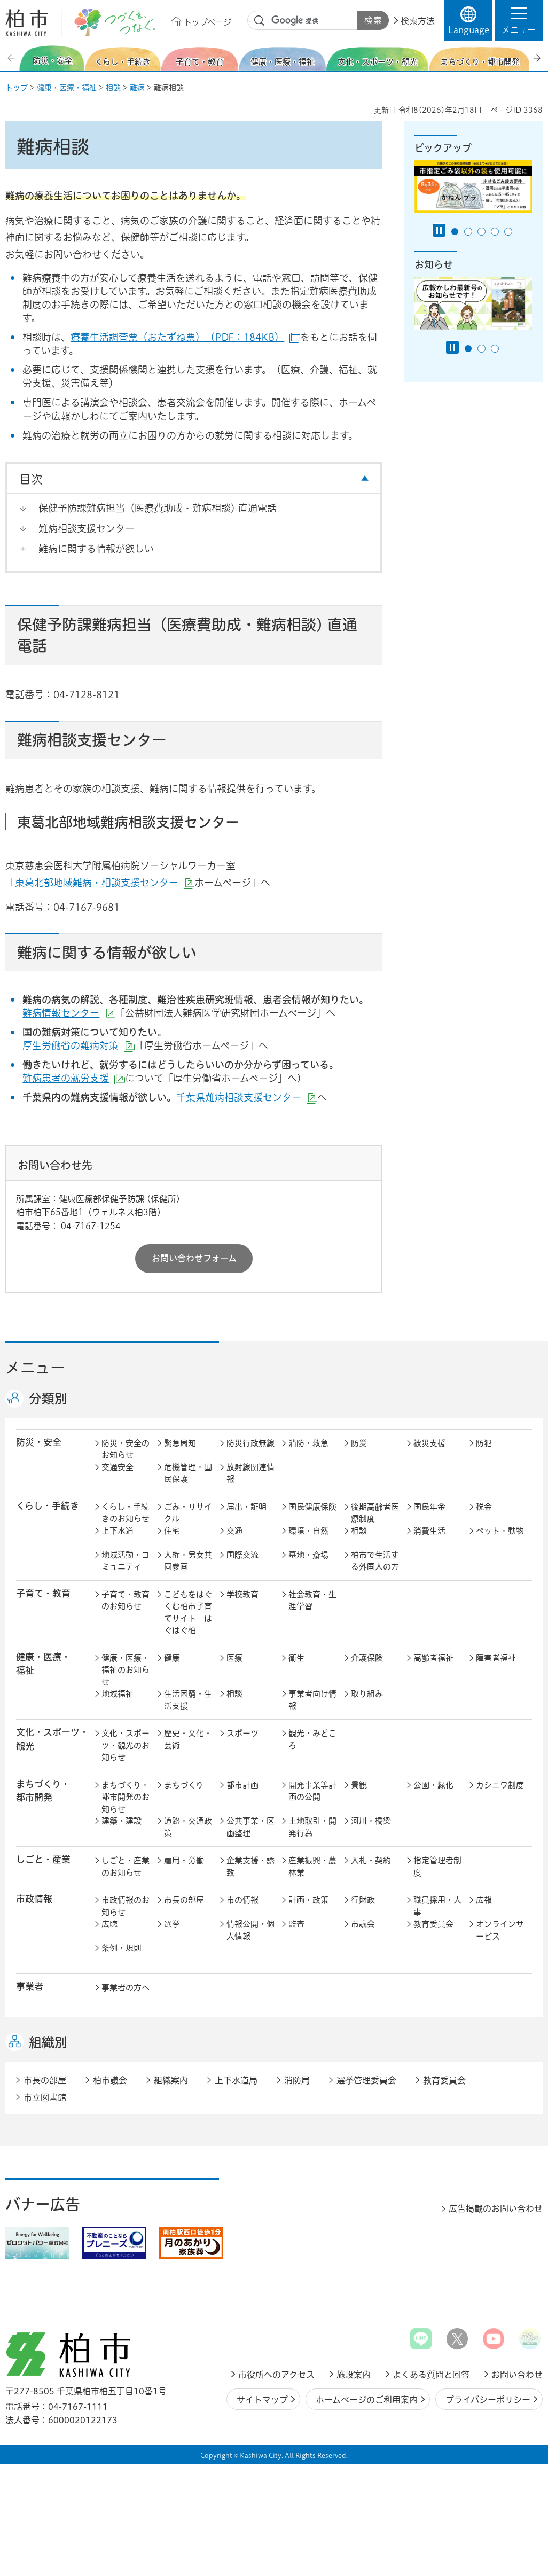 The height and width of the screenshot is (2576, 548). Describe the element at coordinates (433, 1785) in the screenshot. I see `公園・緑化` at that location.